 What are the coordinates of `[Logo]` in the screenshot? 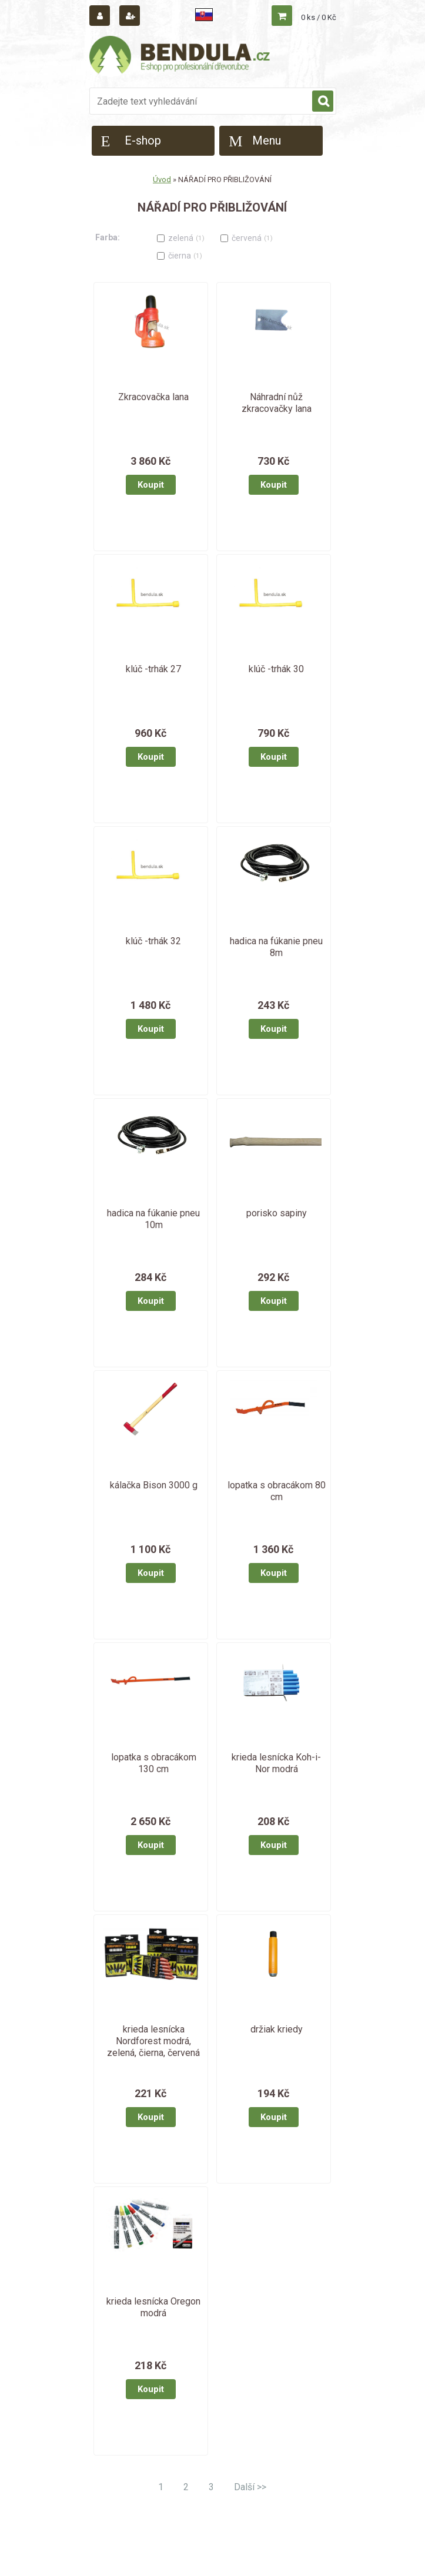 It's located at (180, 57).